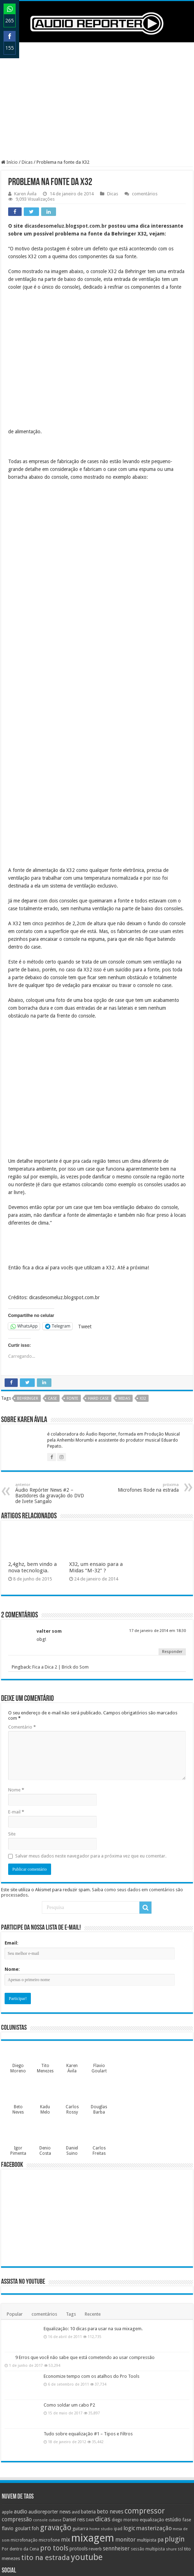  What do you see at coordinates (12, 1736) in the screenshot?
I see `Site` at bounding box center [12, 1736].